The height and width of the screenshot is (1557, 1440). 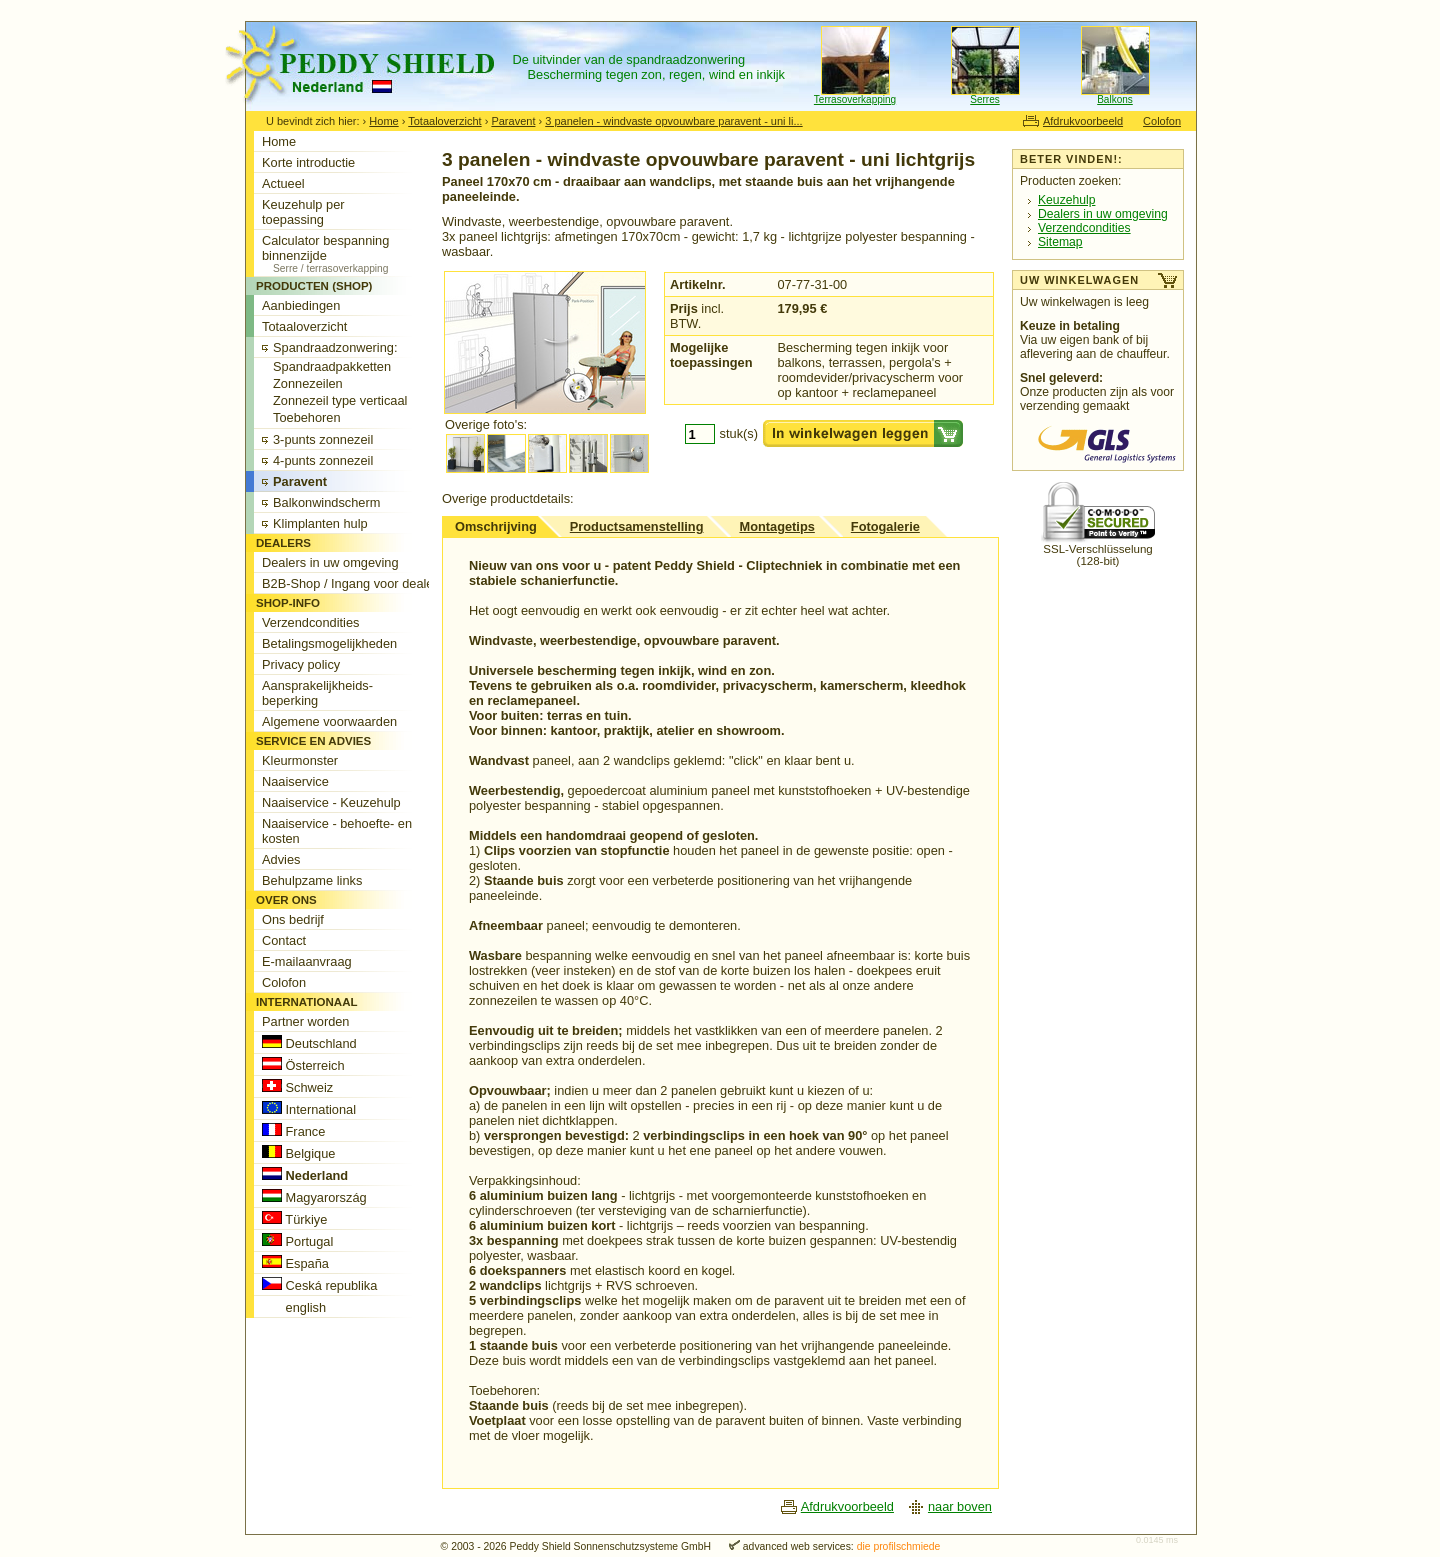 I want to click on Ceská republika, so click(x=319, y=1285).